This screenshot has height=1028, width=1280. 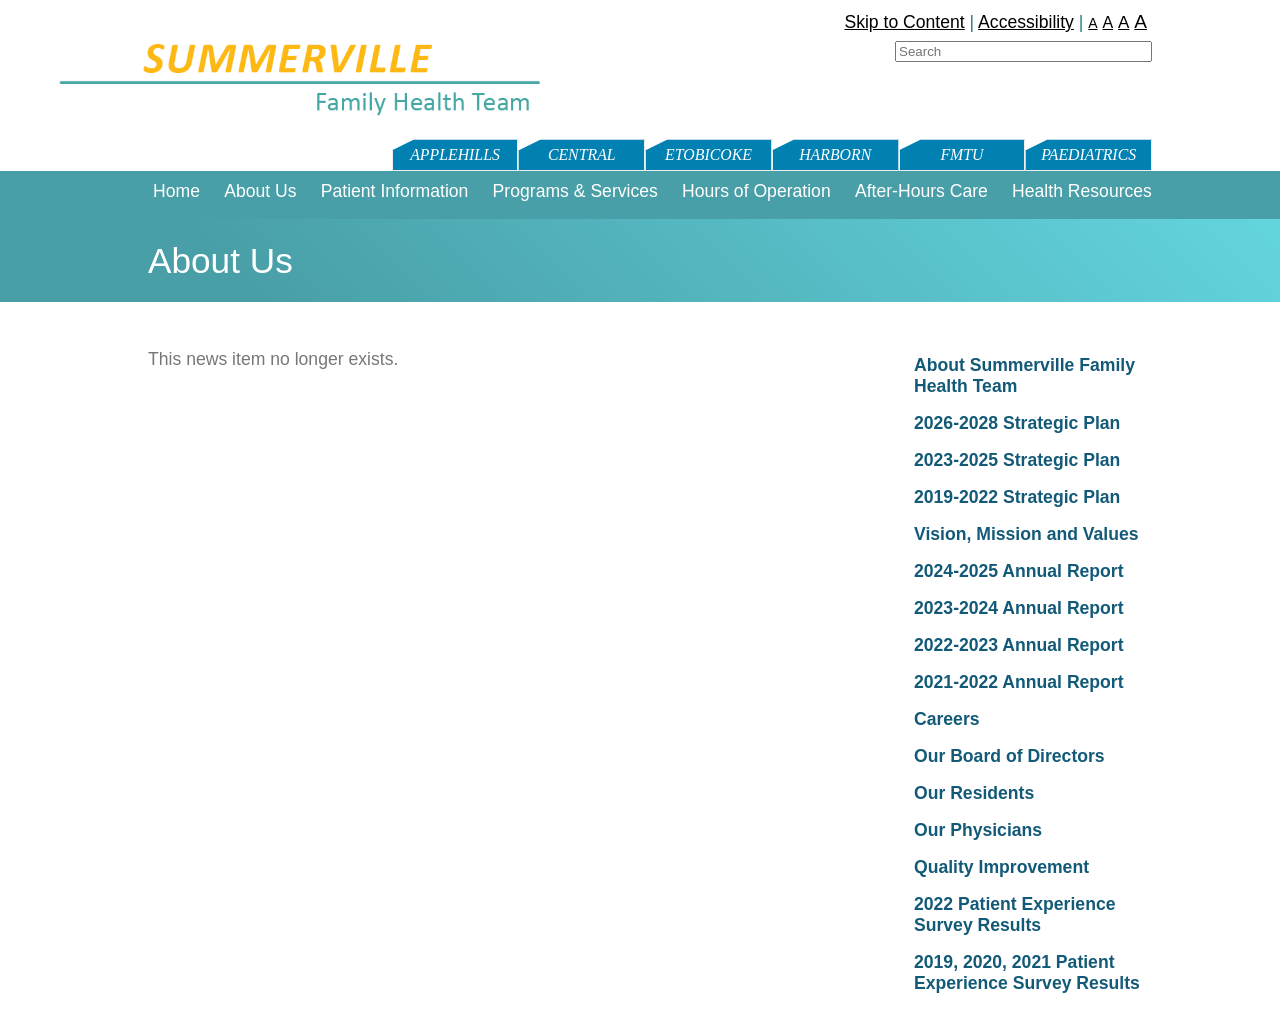 I want to click on Careers, so click(x=947, y=719).